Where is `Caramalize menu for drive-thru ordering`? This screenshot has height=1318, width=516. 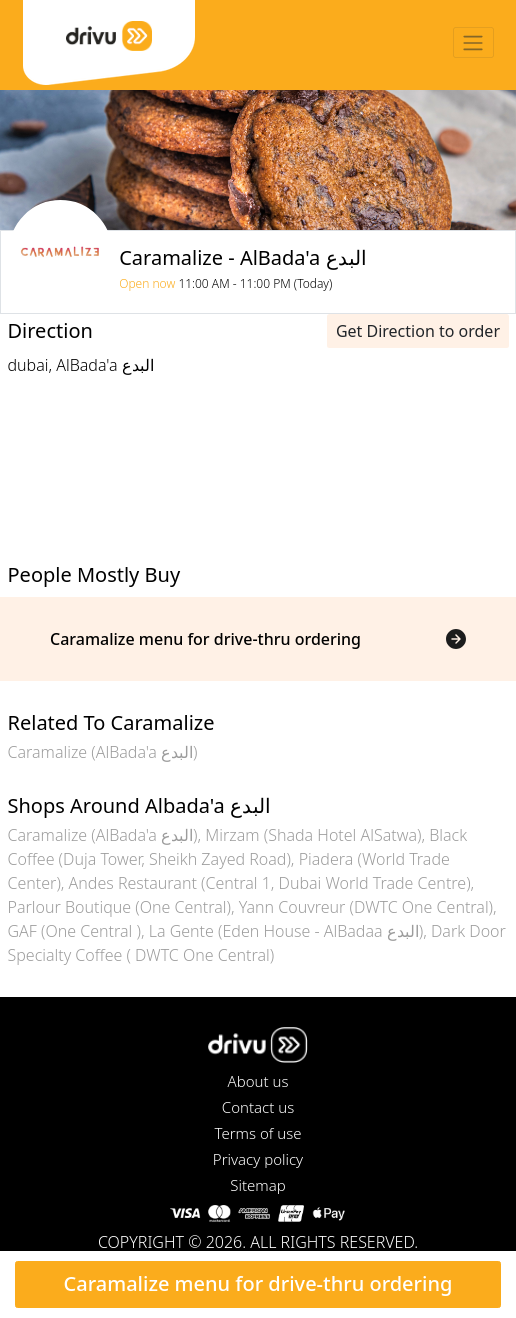
Caramalize menu for drive-thru ordering is located at coordinates (258, 1283).